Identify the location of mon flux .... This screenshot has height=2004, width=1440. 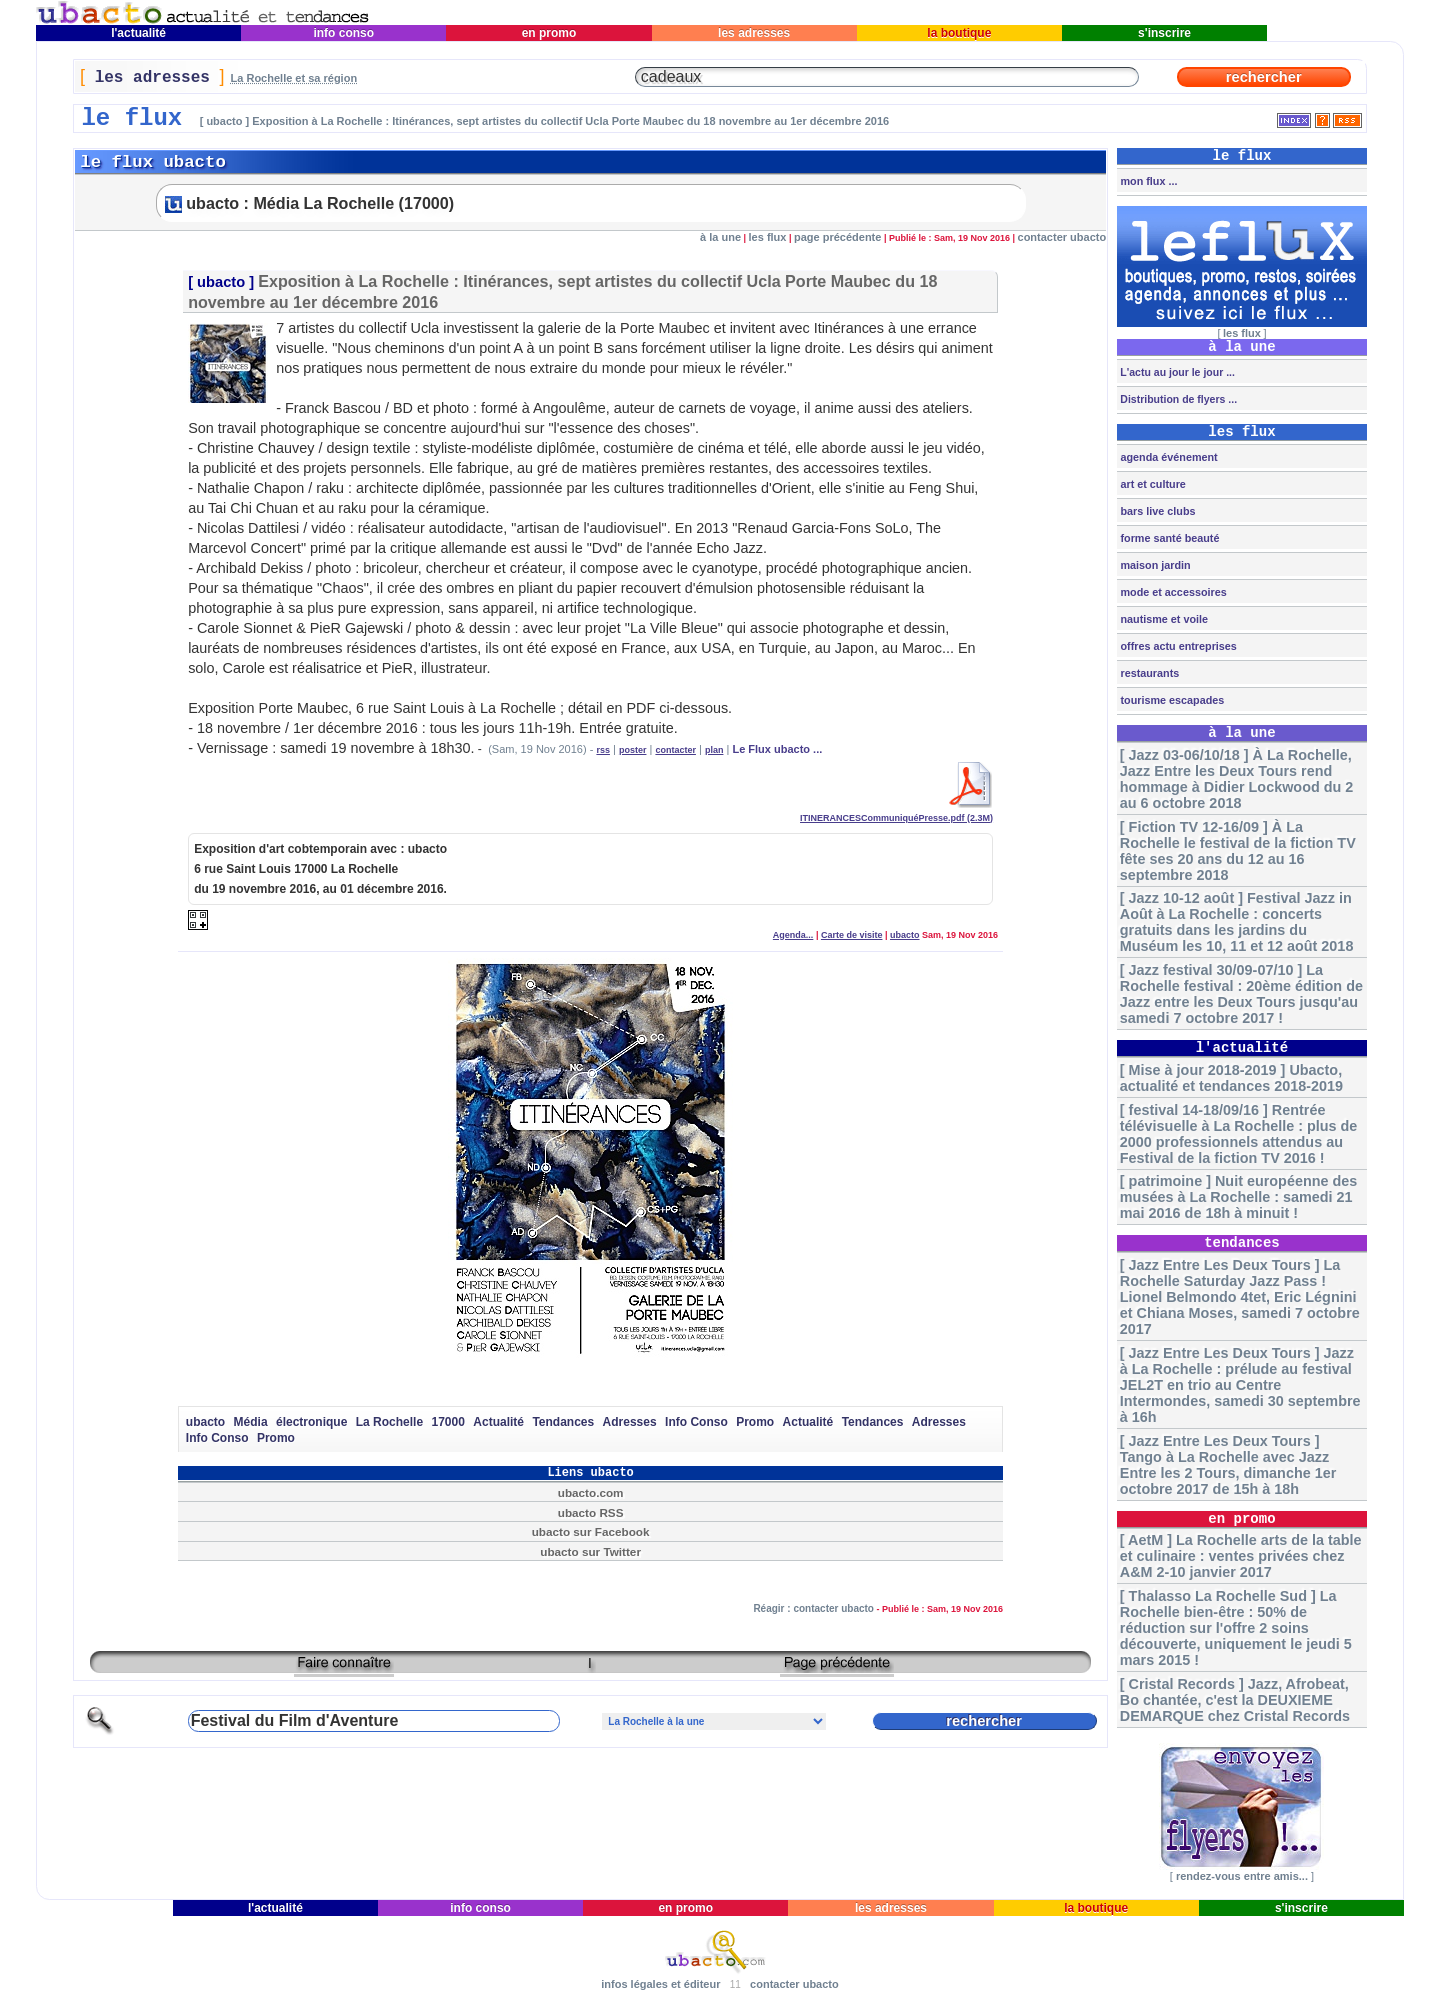
(1147, 181).